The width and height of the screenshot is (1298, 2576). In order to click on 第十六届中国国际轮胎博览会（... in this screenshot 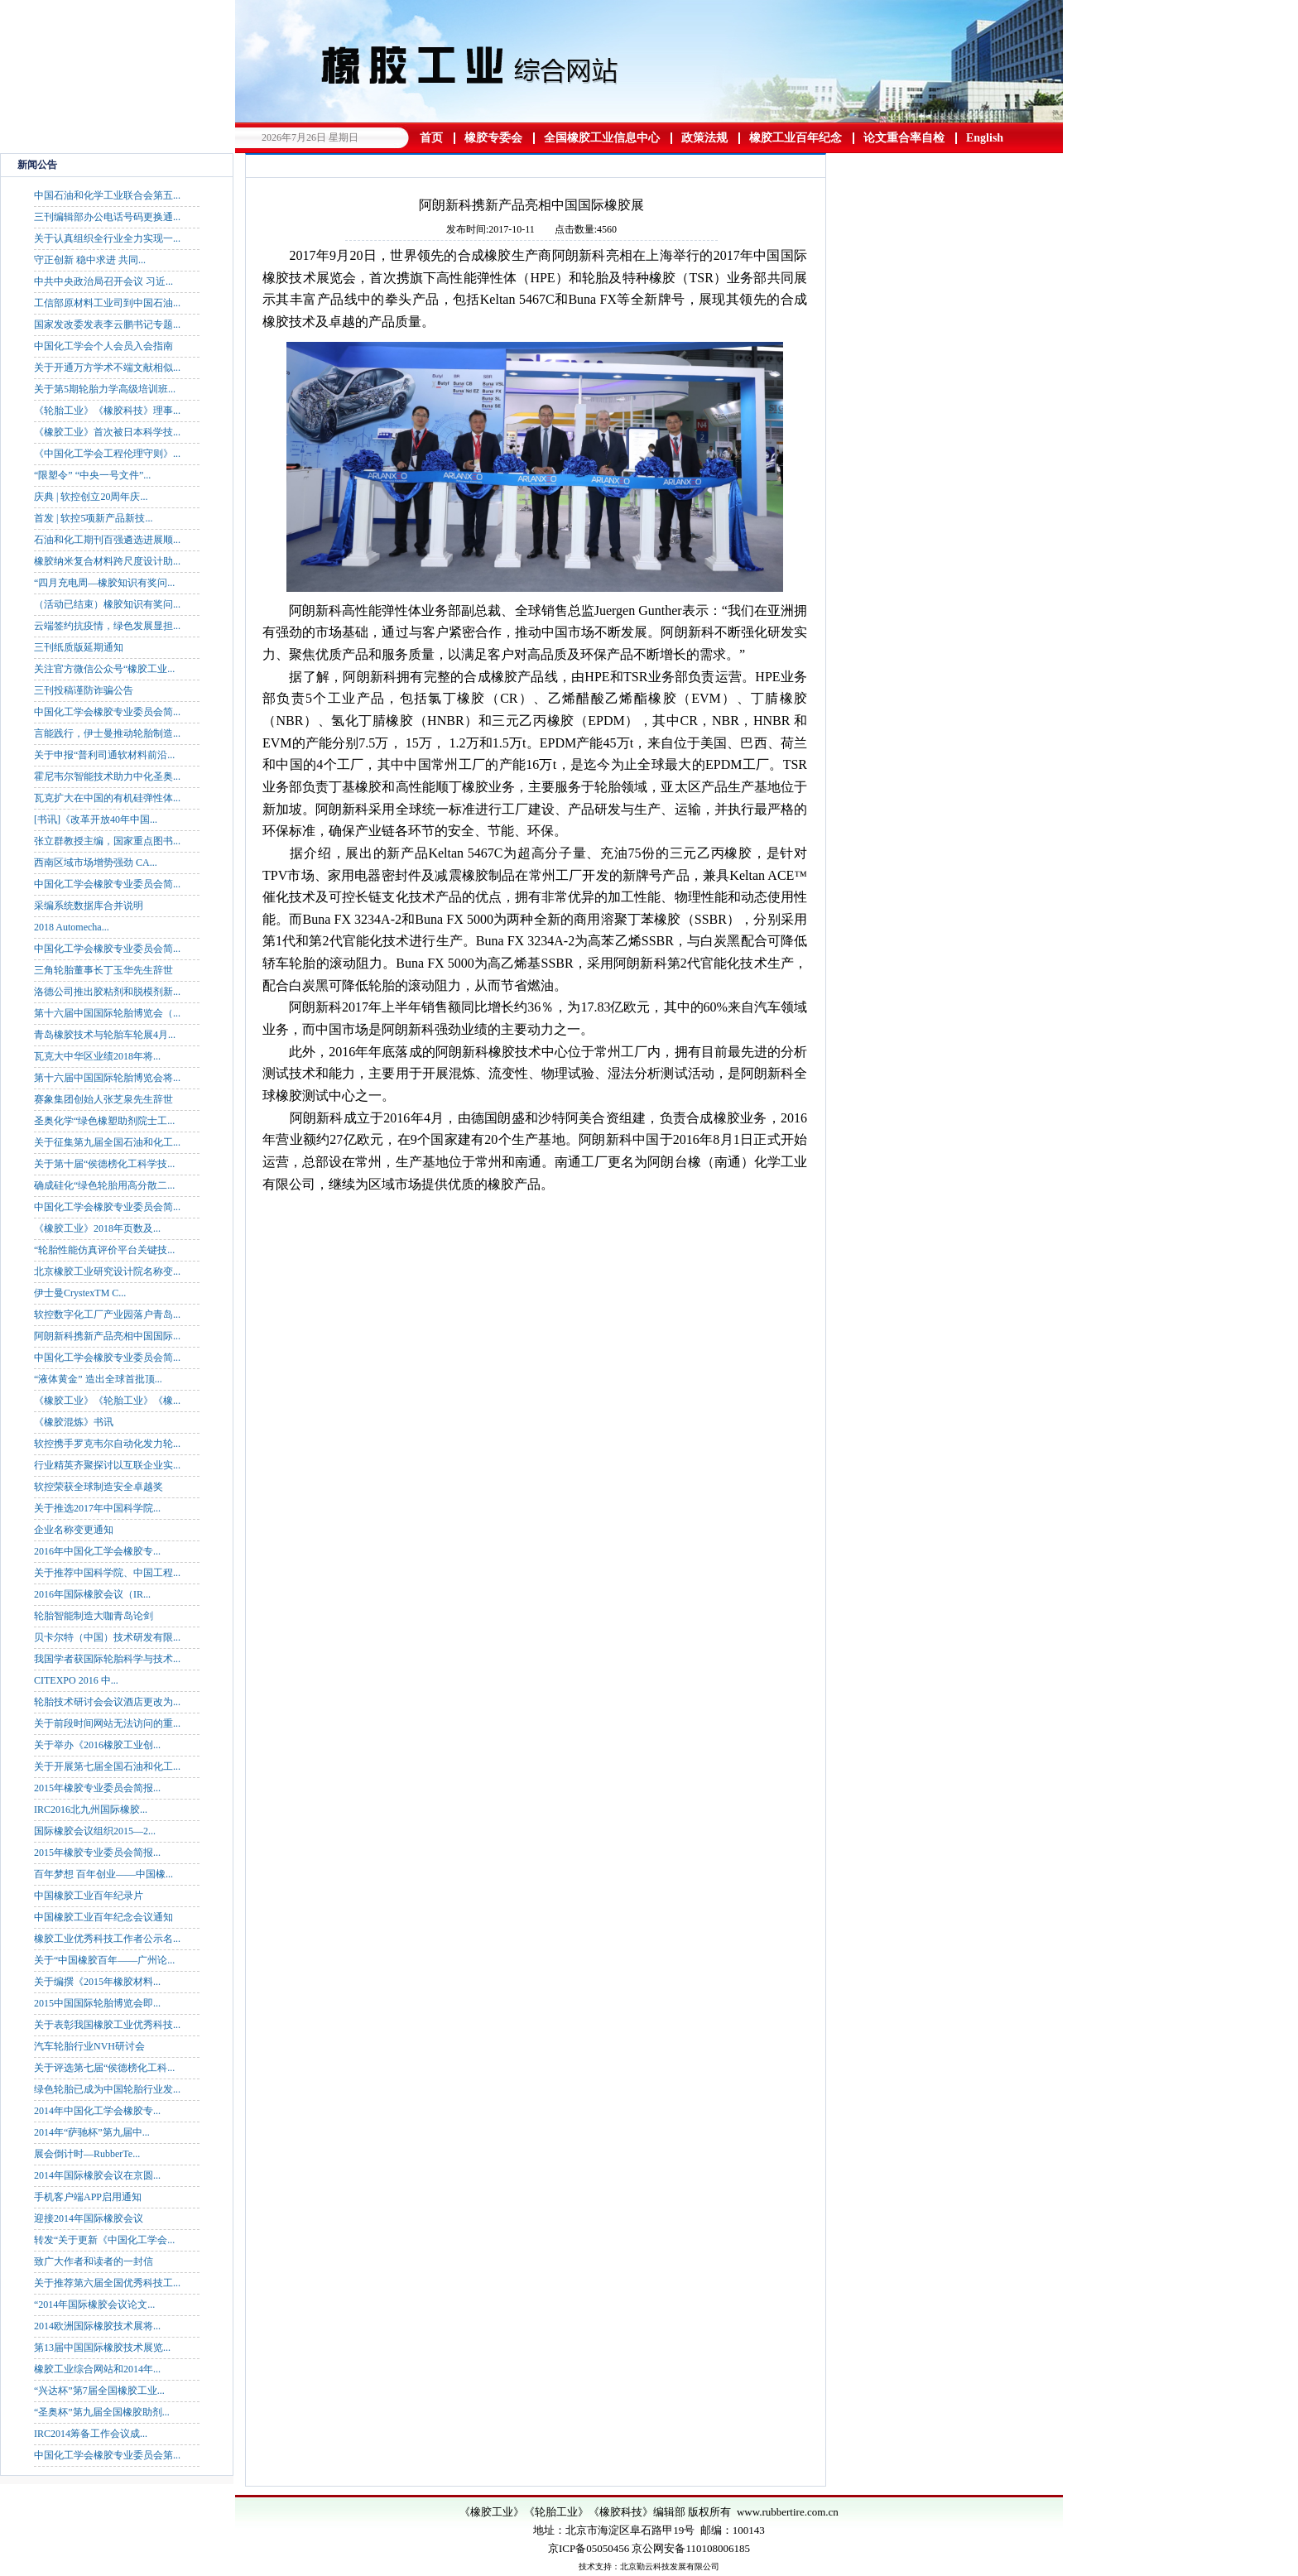, I will do `click(107, 1013)`.